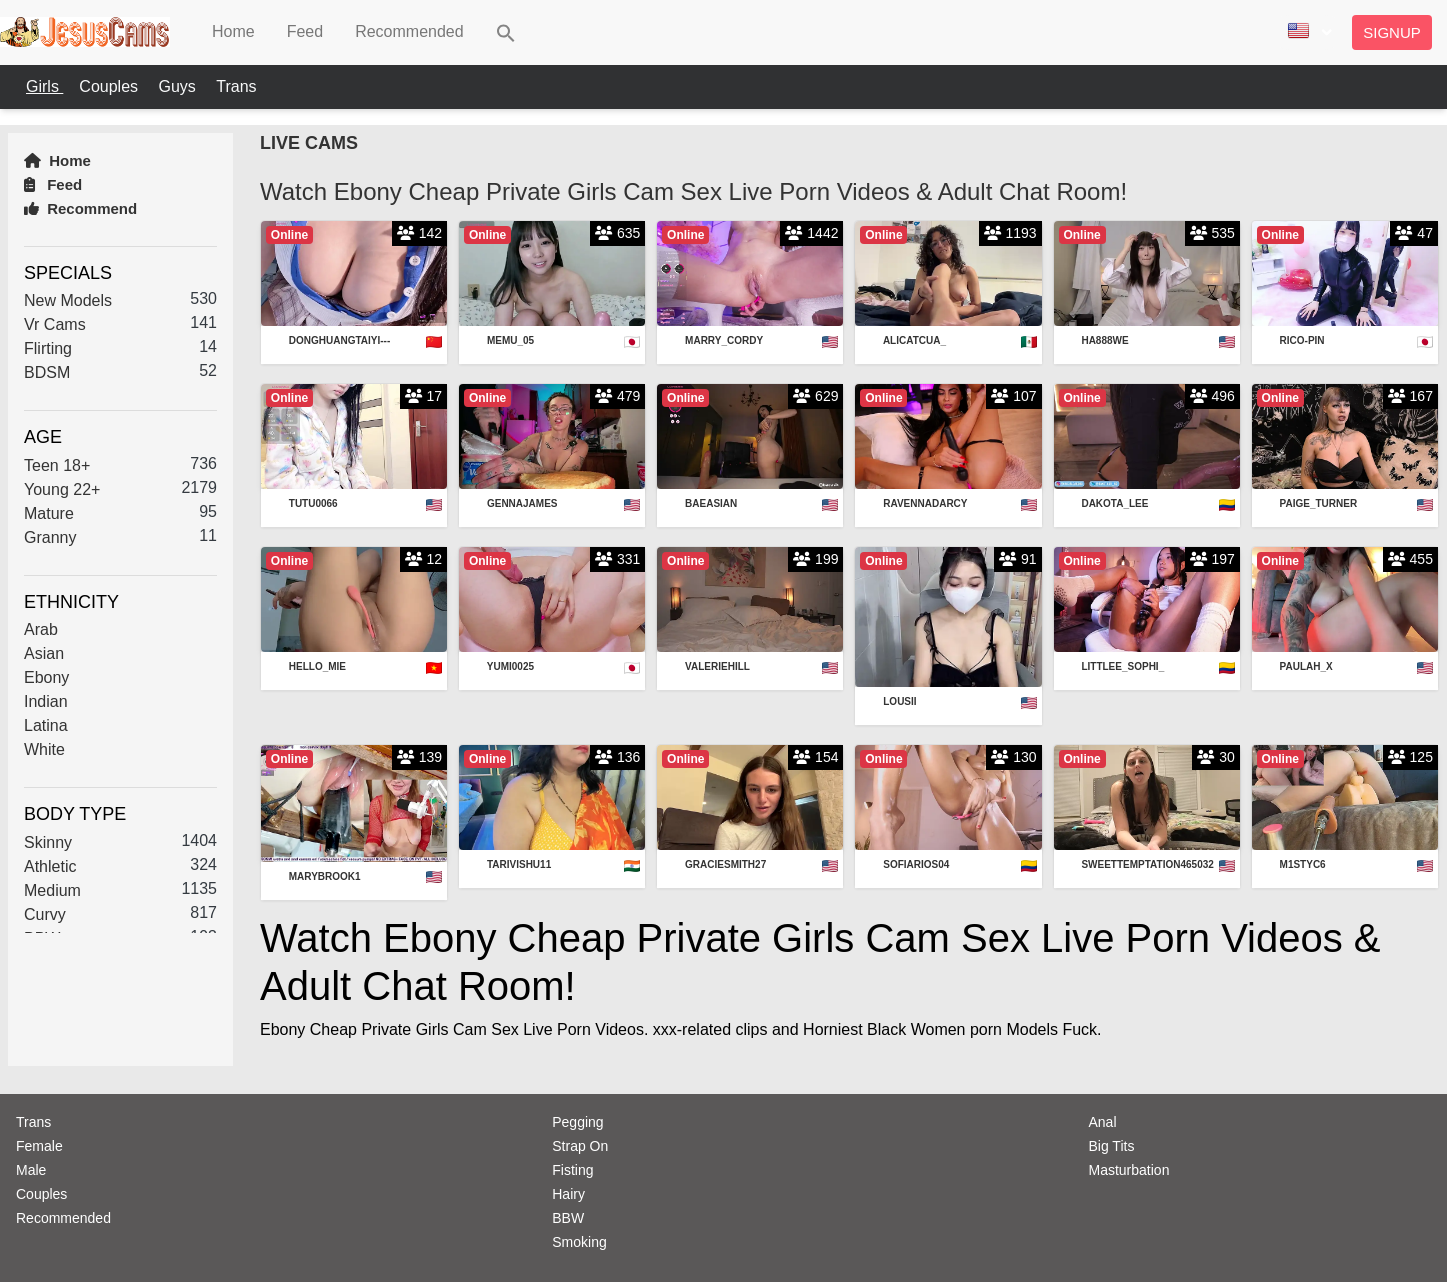 Image resolution: width=1447 pixels, height=1282 pixels. Describe the element at coordinates (50, 537) in the screenshot. I see `Granny` at that location.